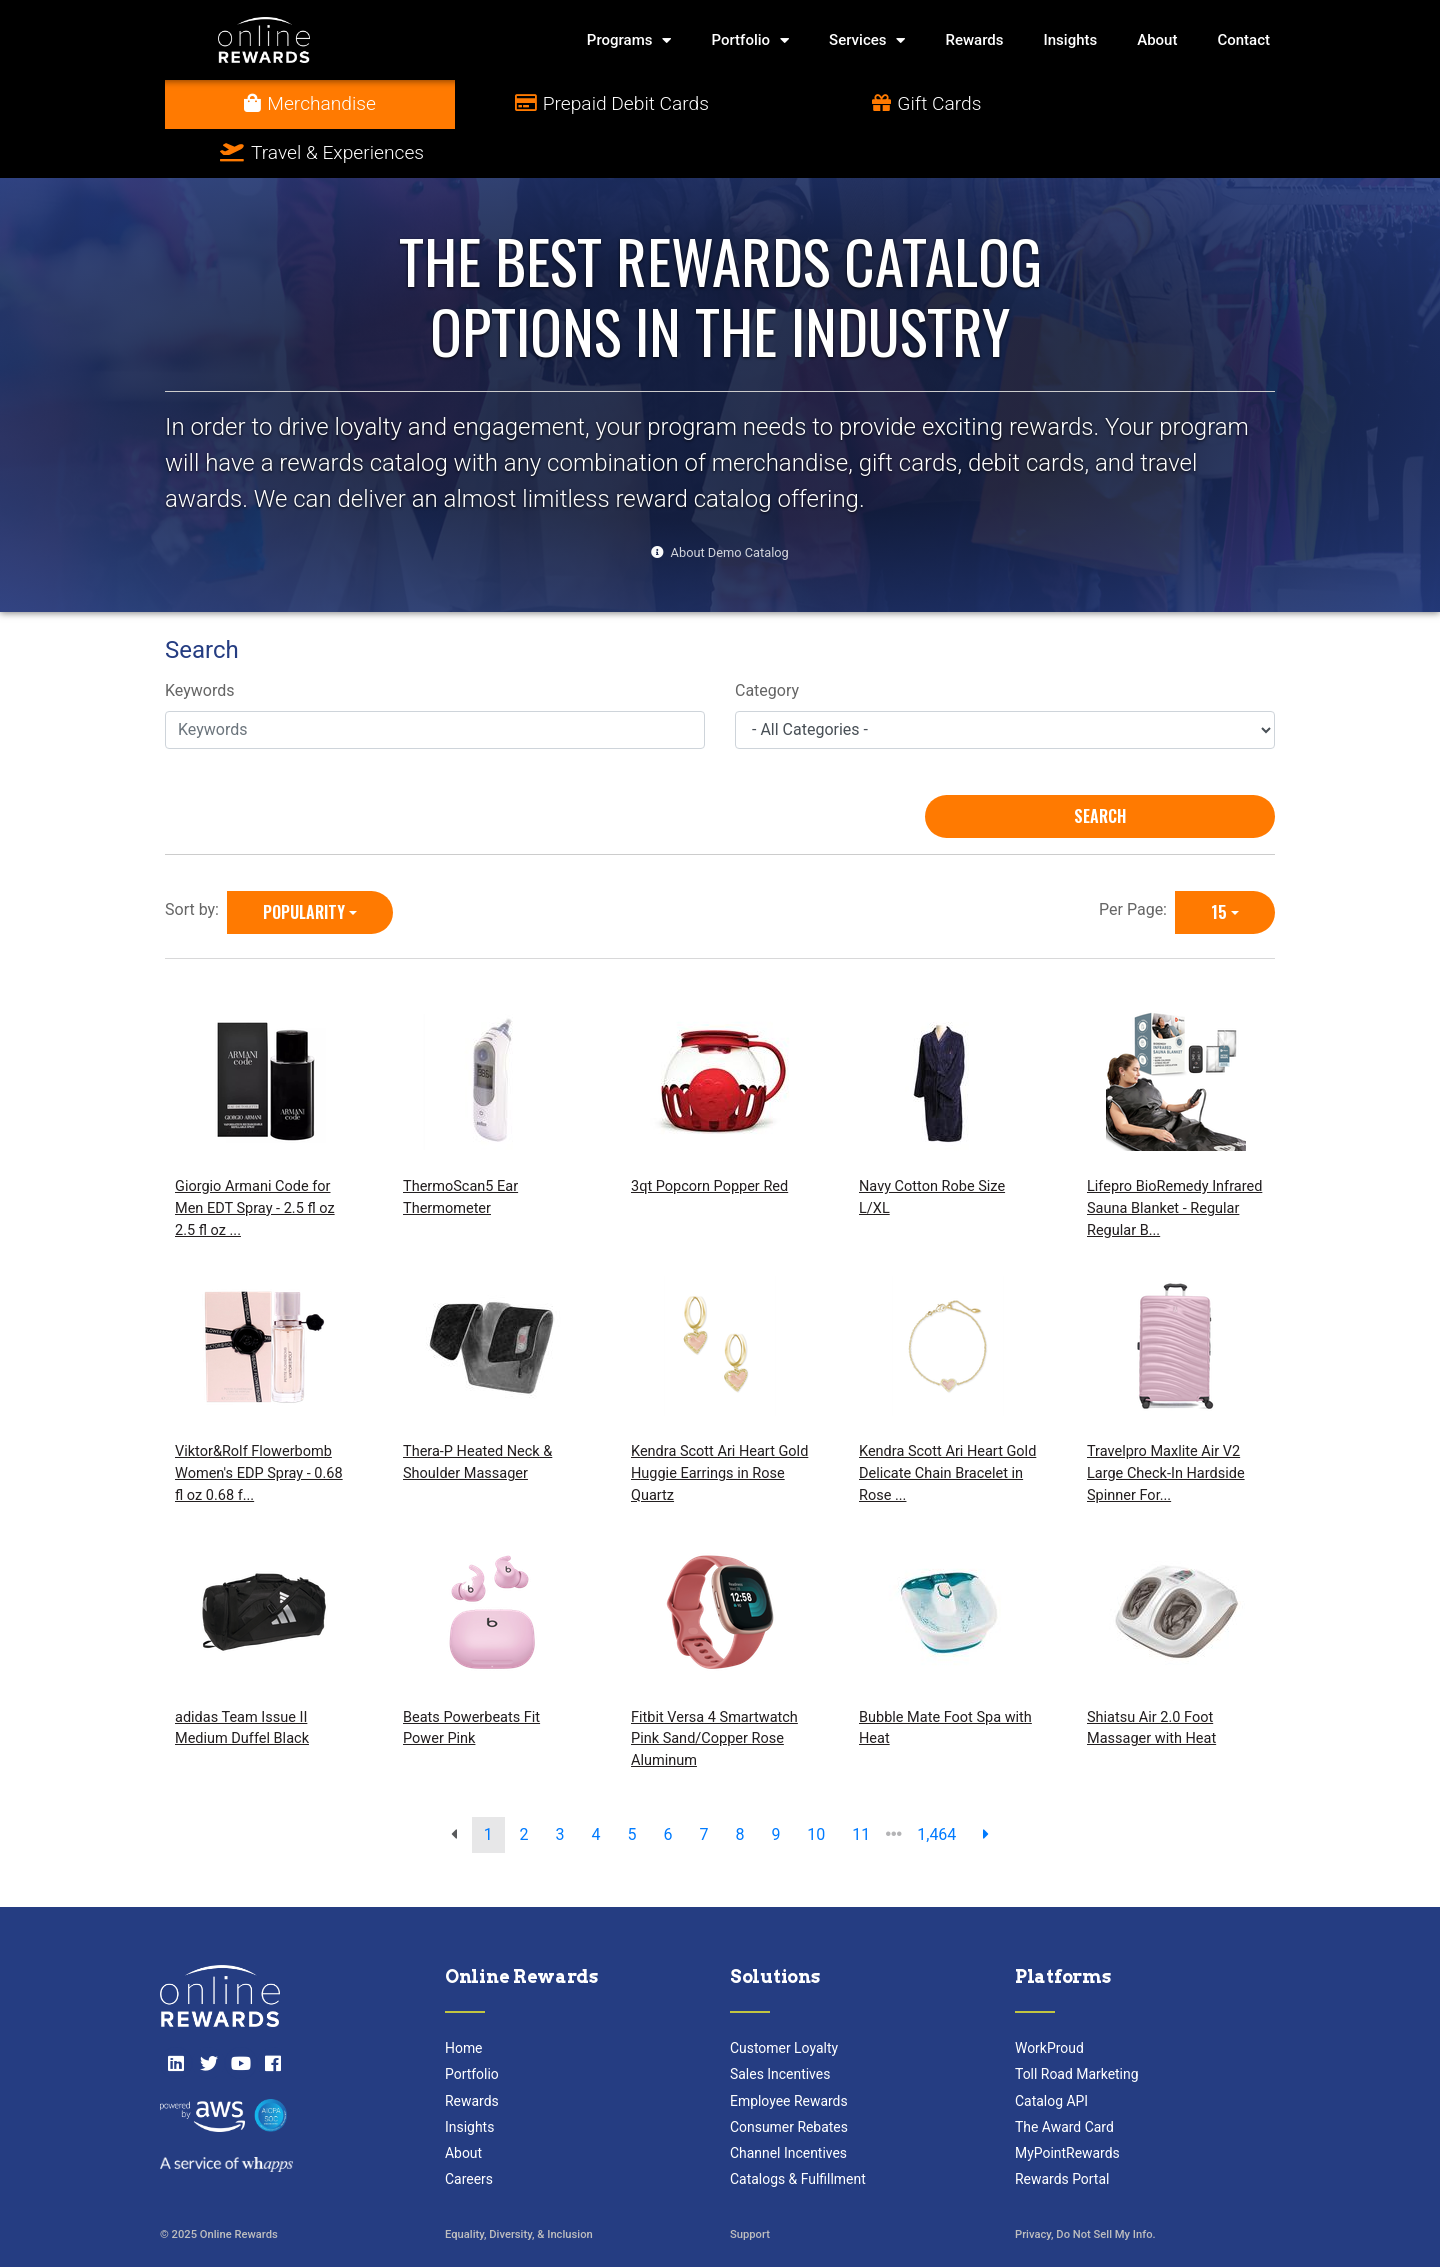 This screenshot has height=2267, width=1440. Describe the element at coordinates (730, 503) in the screenshot. I see `About Demo Catalog` at that location.